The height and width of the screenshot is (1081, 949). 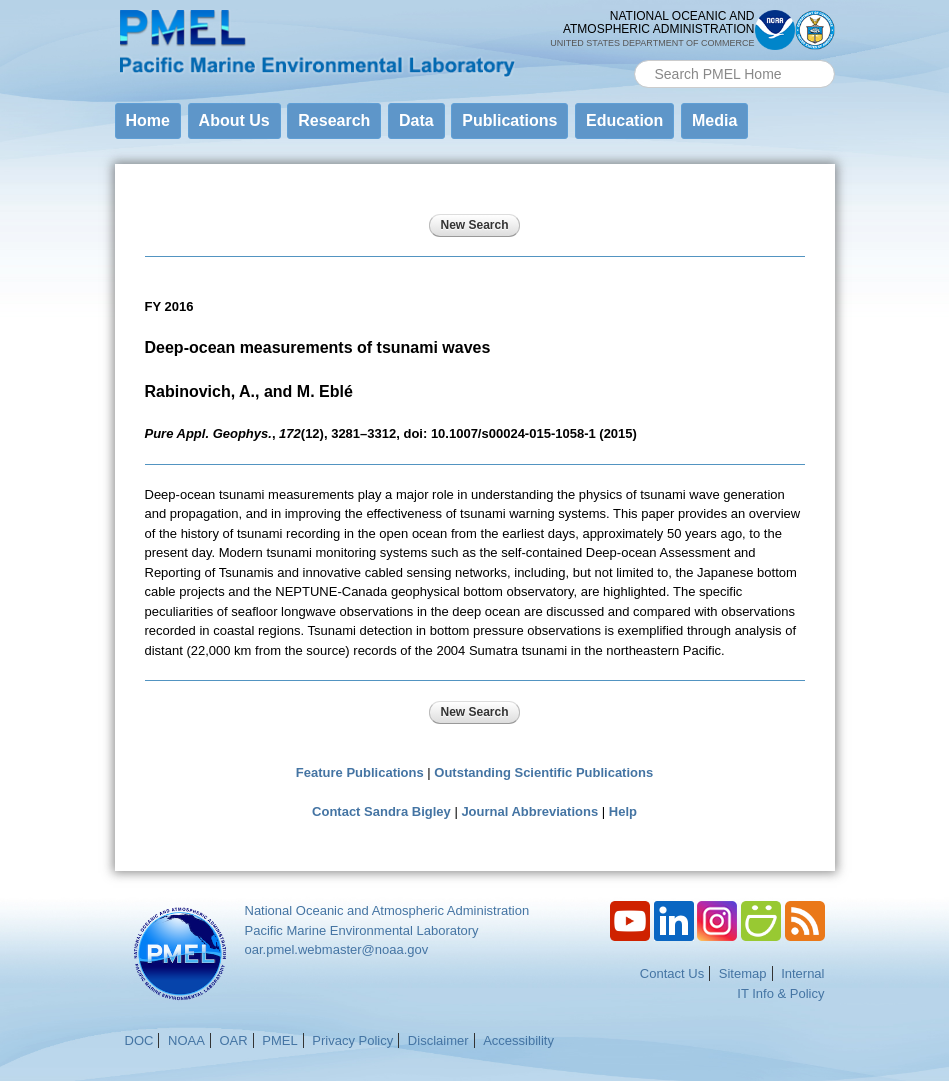 I want to click on Outstanding Scientific Publications, so click(x=543, y=772).